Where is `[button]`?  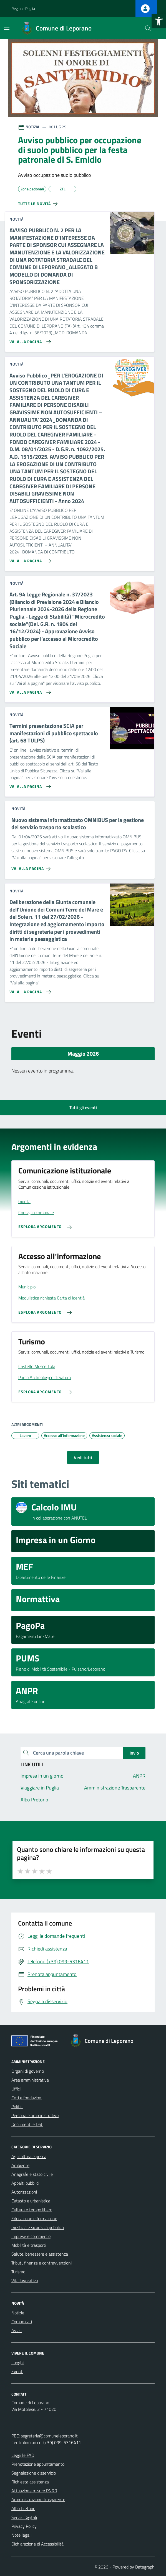
[button] is located at coordinates (159, 21).